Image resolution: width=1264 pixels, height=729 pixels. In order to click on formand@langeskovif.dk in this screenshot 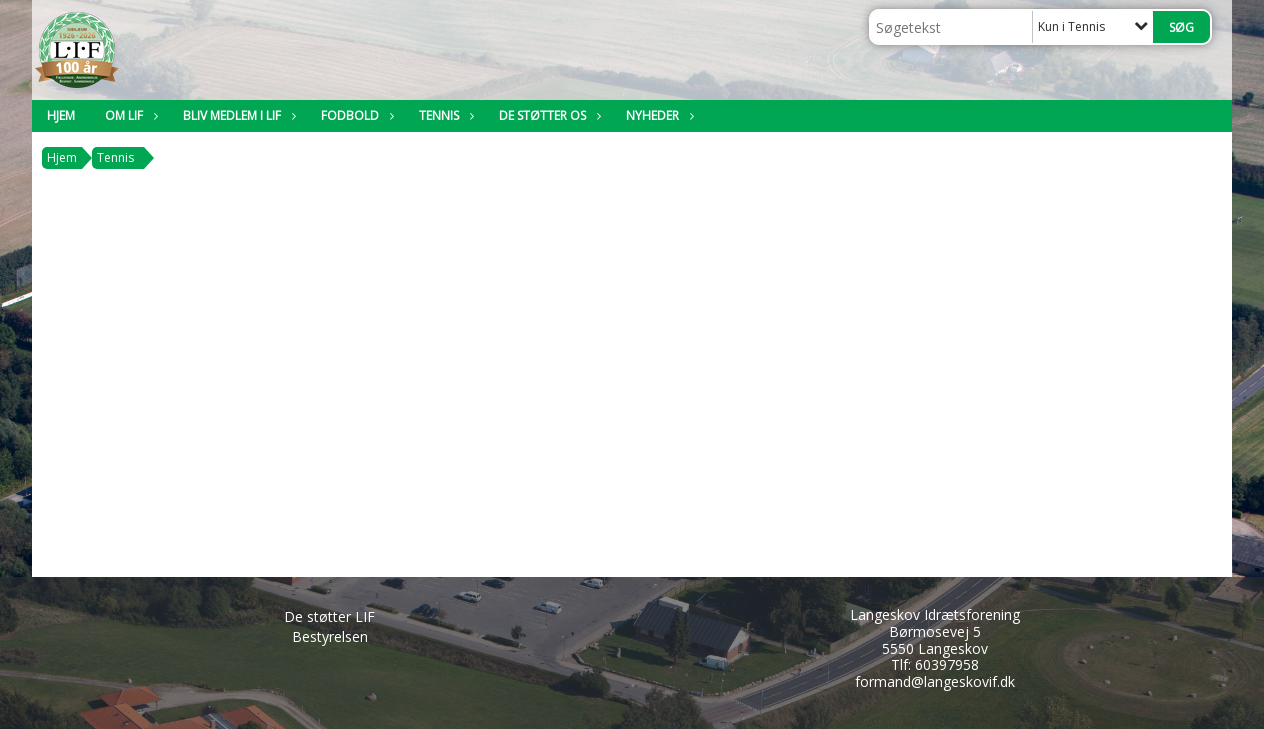, I will do `click(935, 681)`.